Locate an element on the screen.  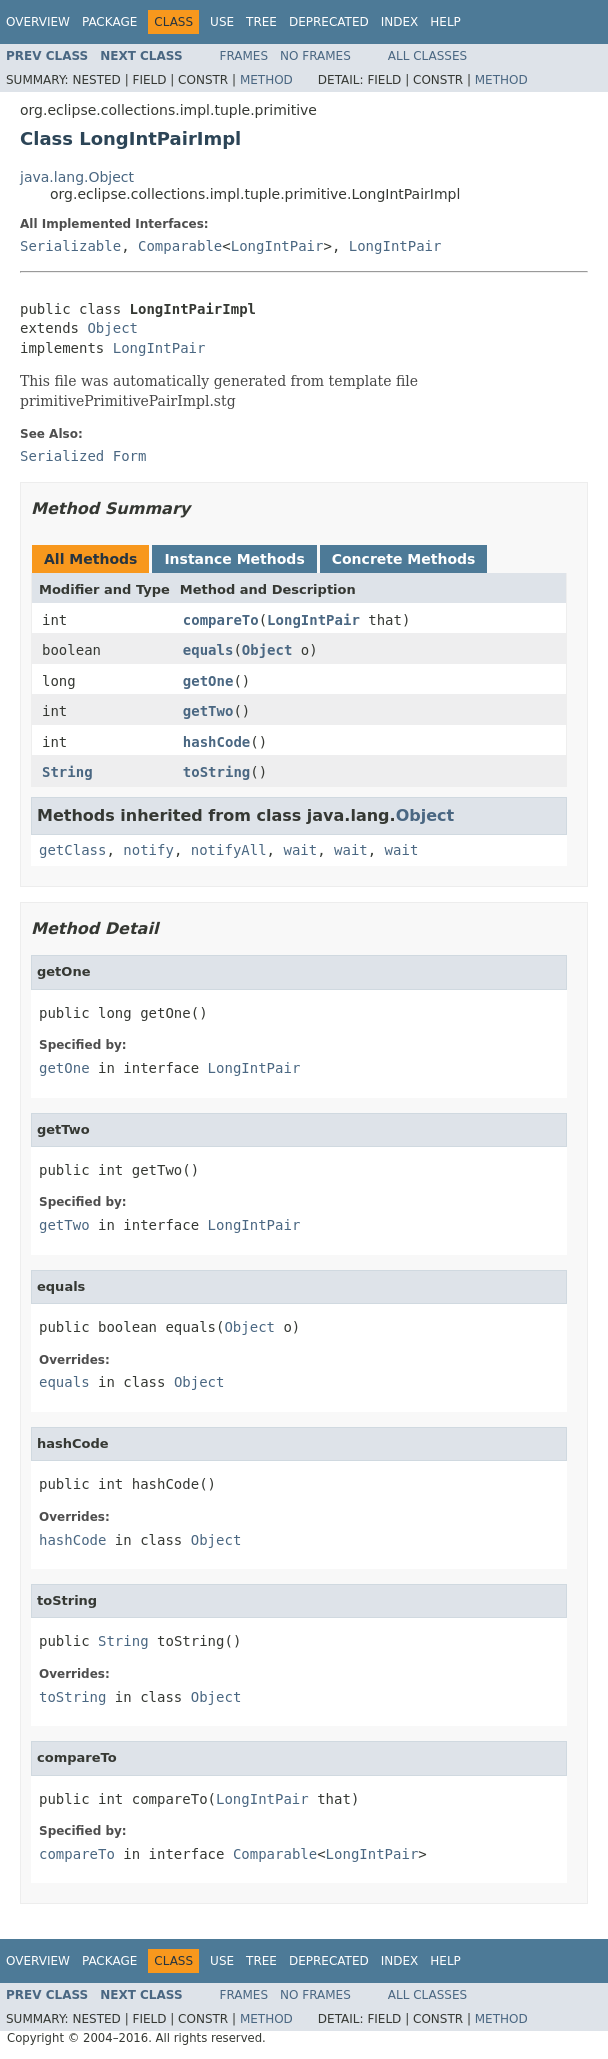
Tree is located at coordinates (261, 22).